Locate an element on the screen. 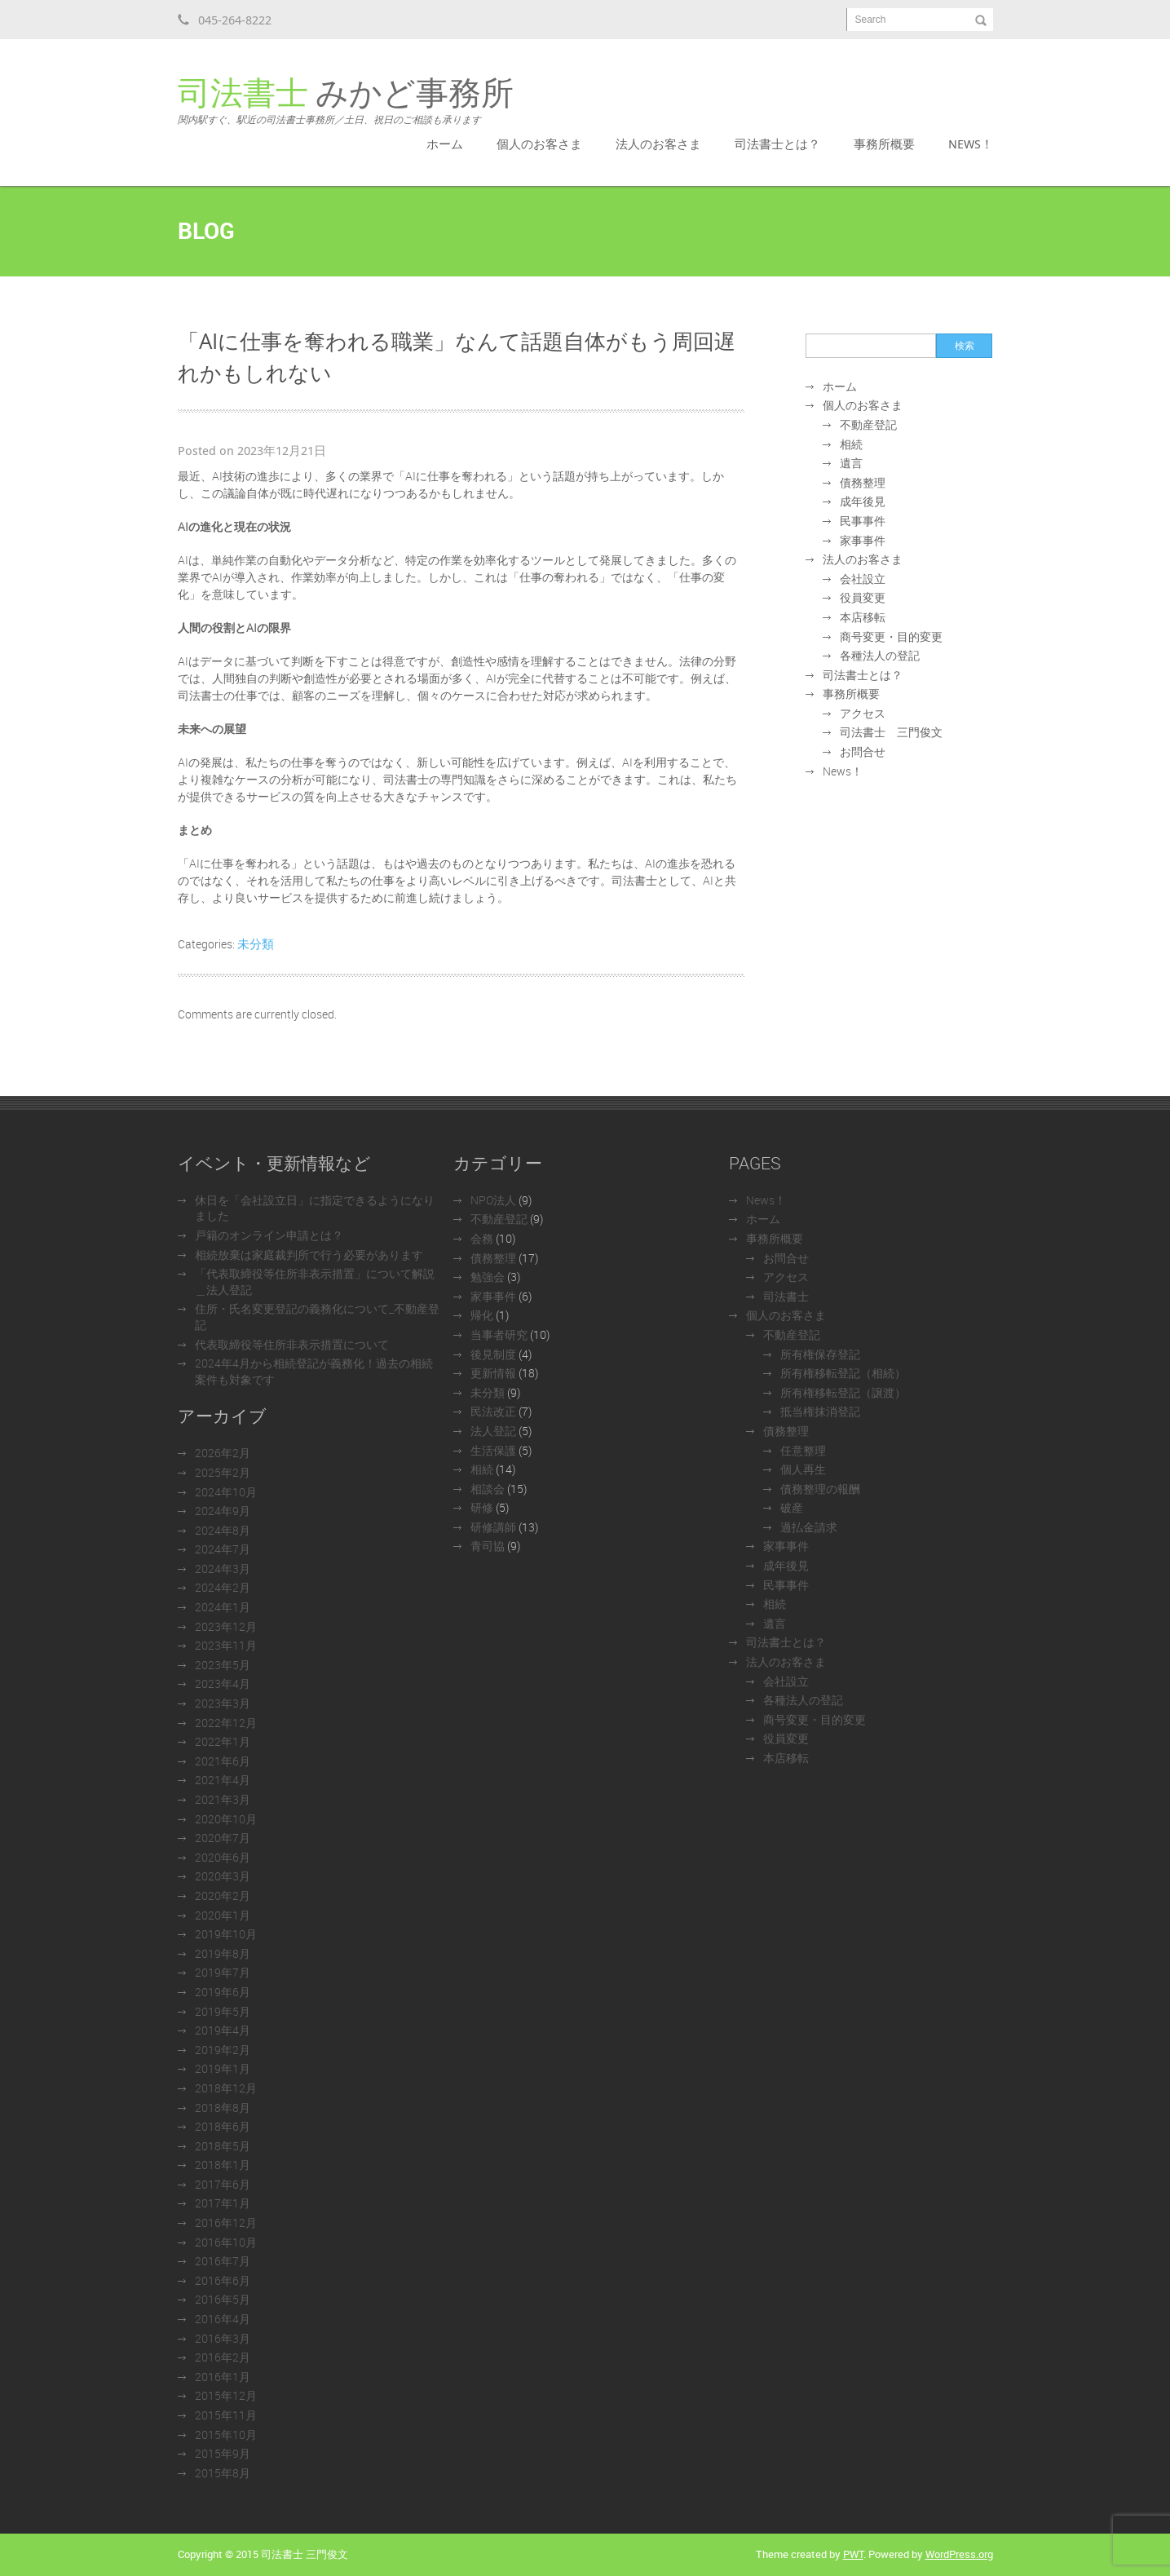 The height and width of the screenshot is (2576, 1170). 2015年12月 is located at coordinates (226, 2395).